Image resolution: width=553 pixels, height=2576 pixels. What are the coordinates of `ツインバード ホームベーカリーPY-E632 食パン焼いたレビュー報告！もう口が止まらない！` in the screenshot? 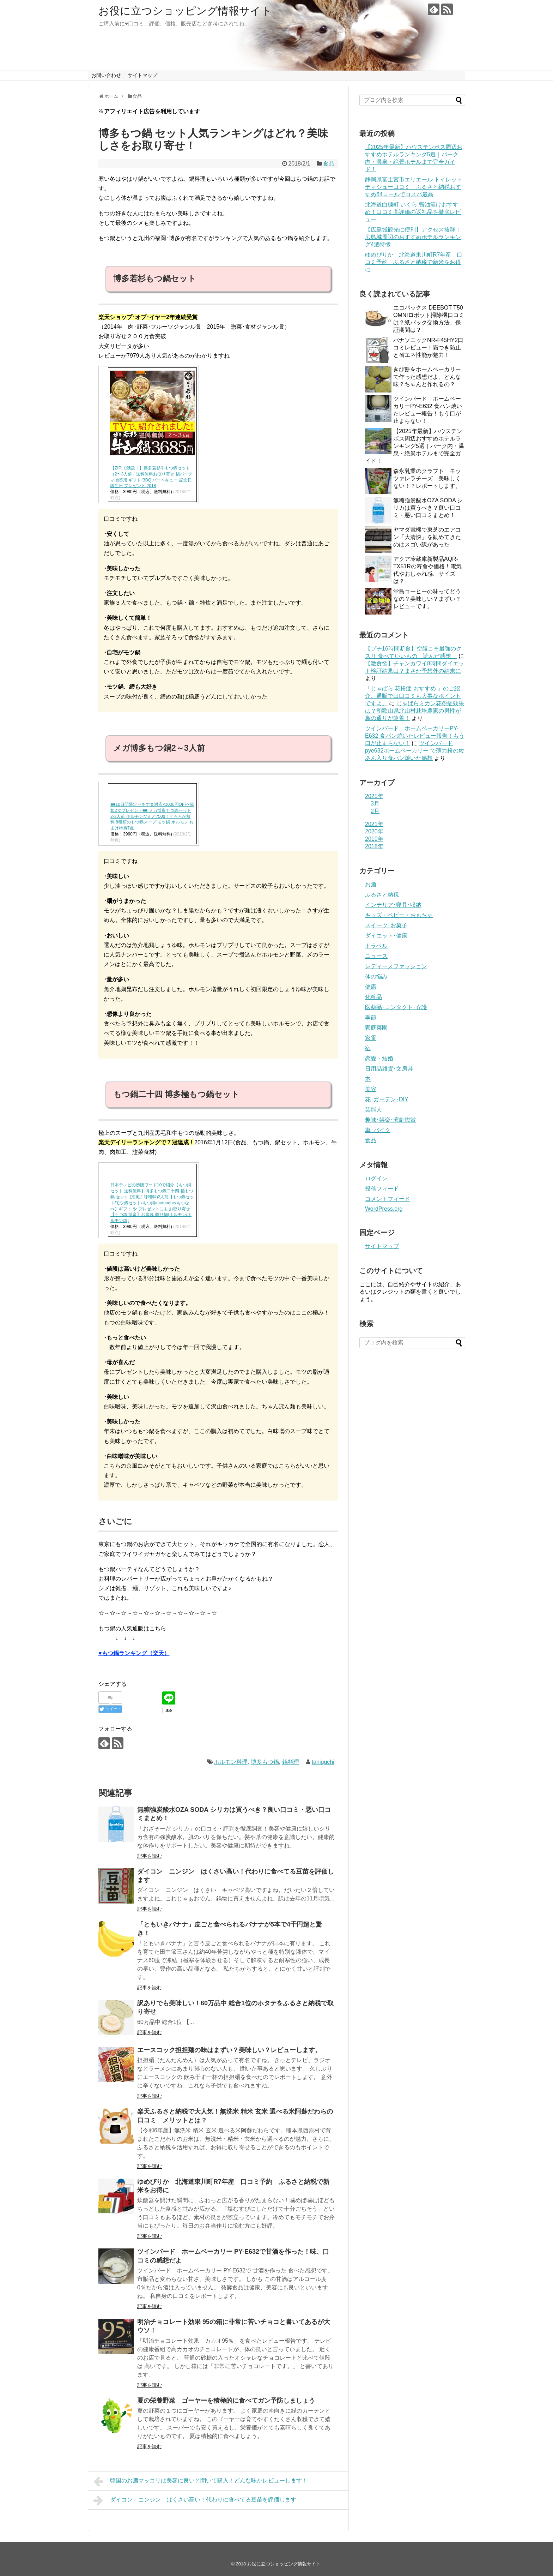 It's located at (414, 735).